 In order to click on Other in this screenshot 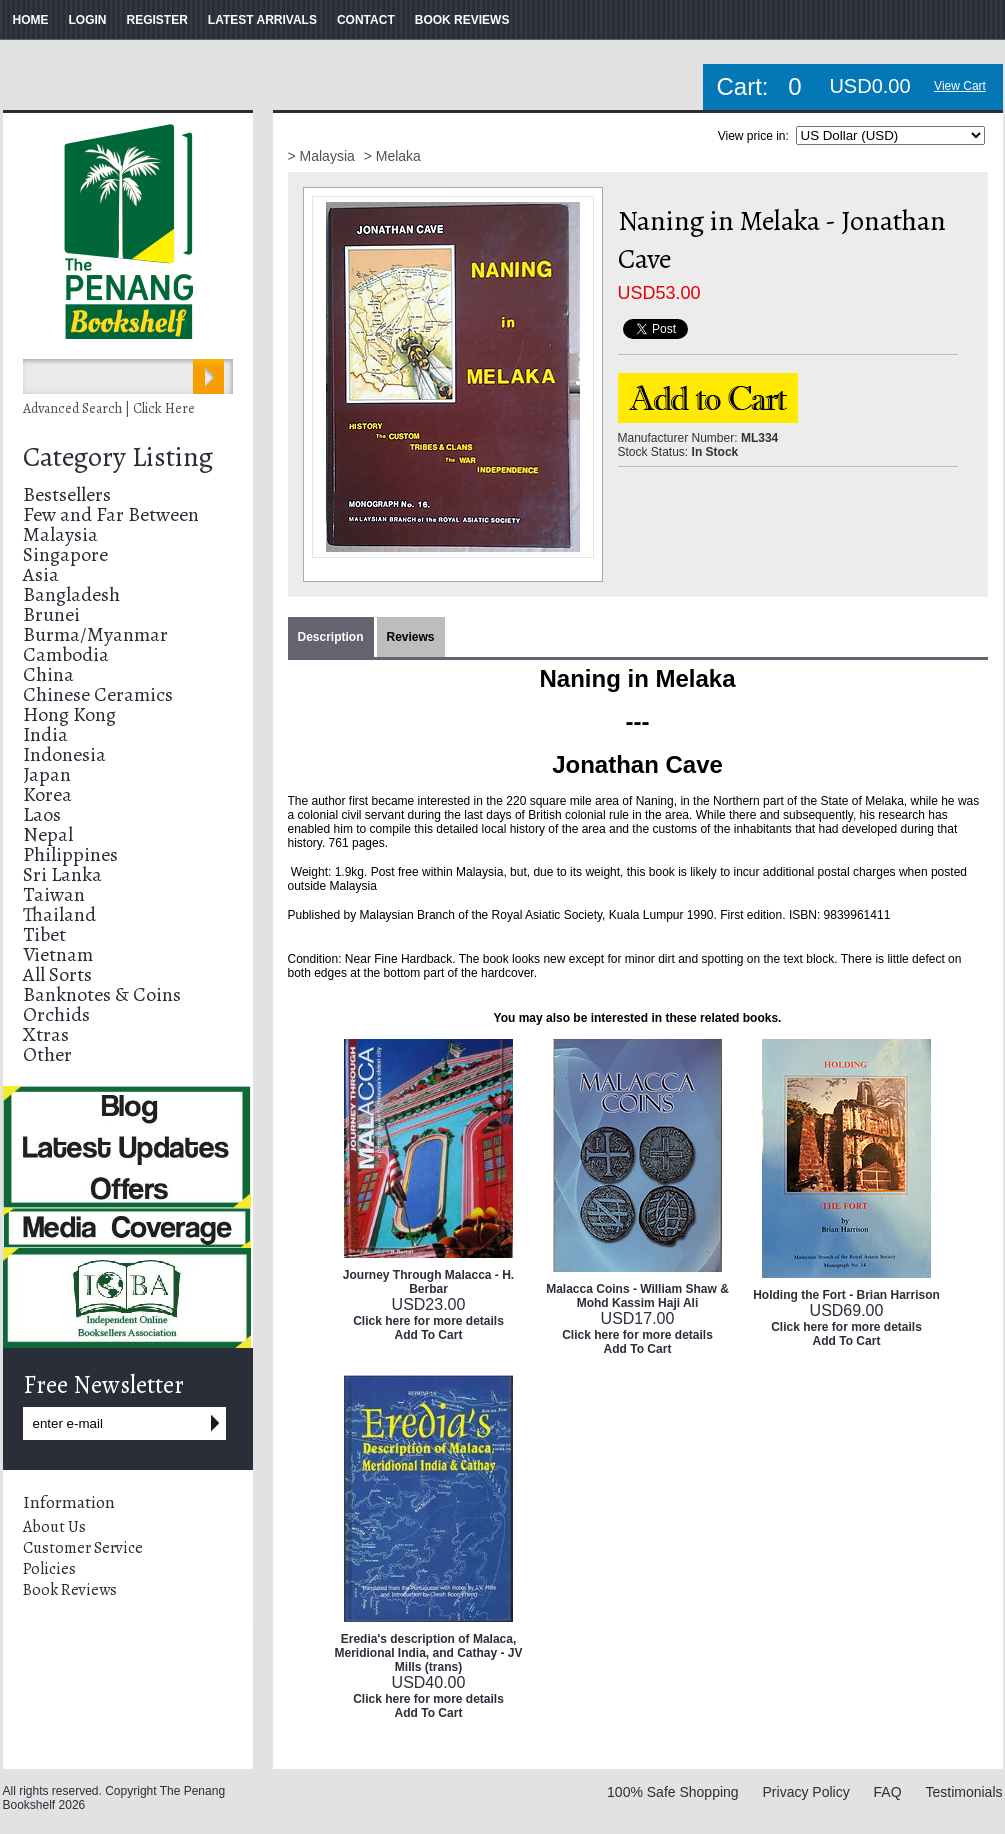, I will do `click(47, 1054)`.